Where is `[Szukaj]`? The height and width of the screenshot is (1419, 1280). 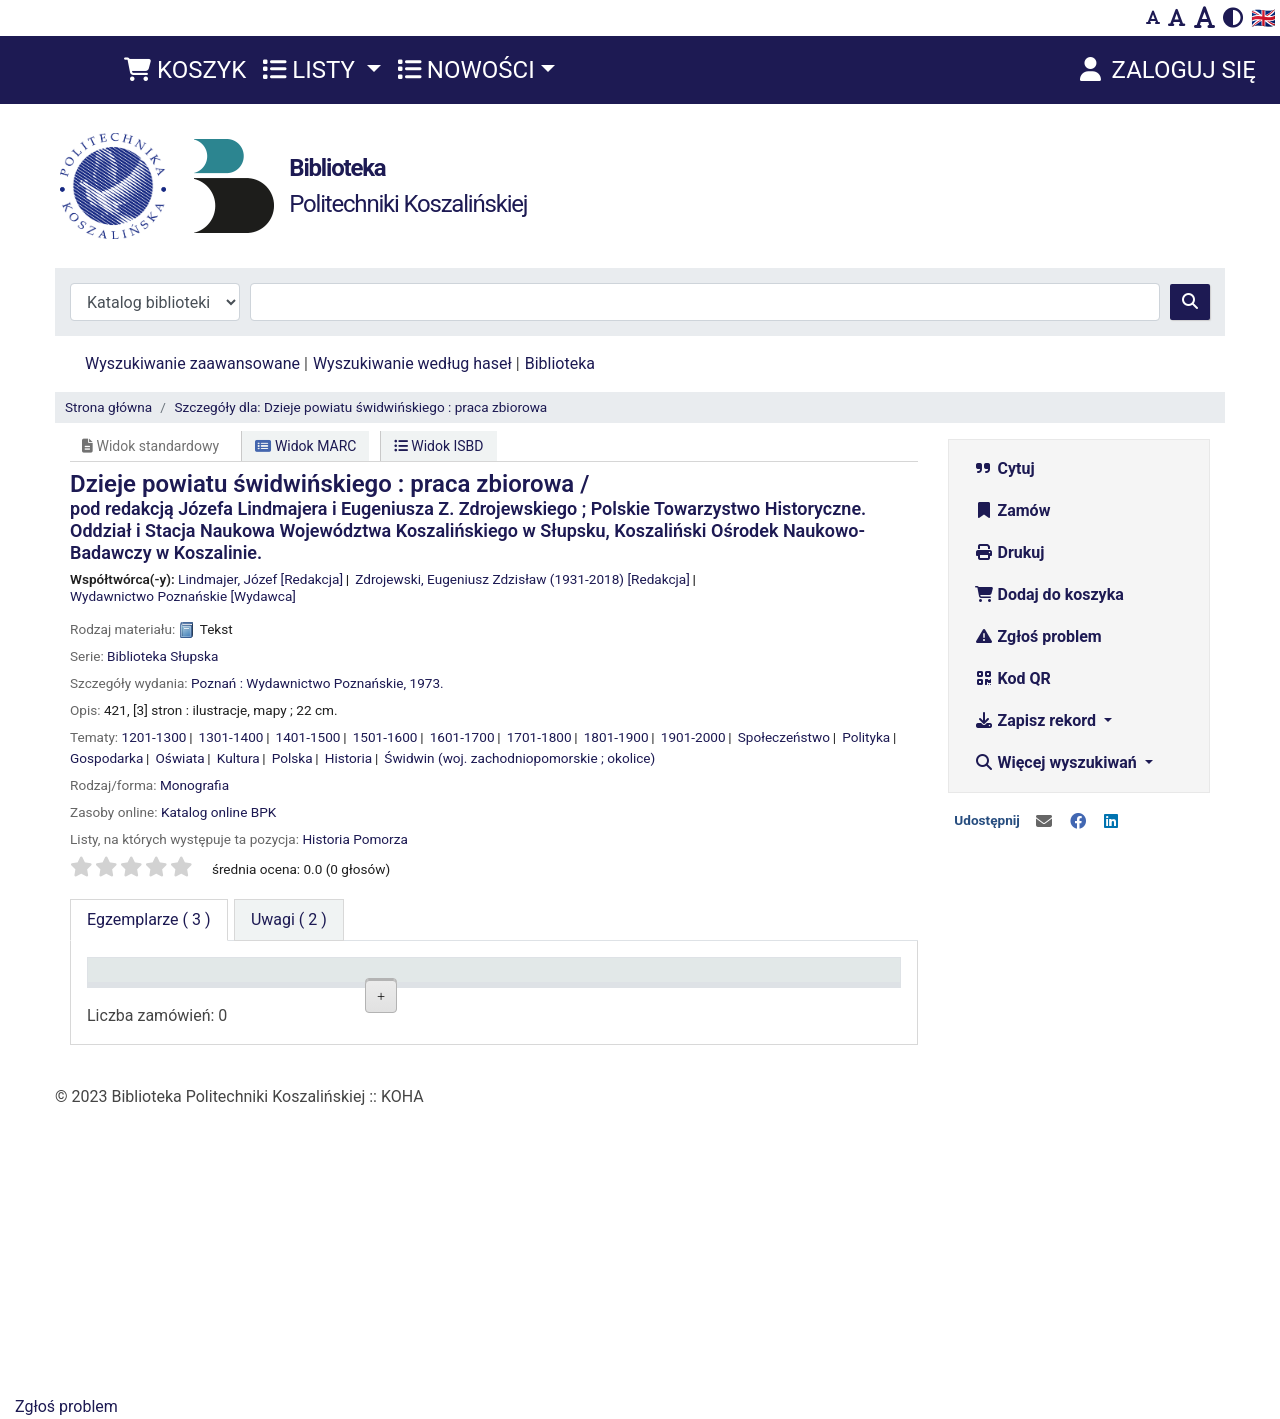 [Szukaj] is located at coordinates (1190, 302).